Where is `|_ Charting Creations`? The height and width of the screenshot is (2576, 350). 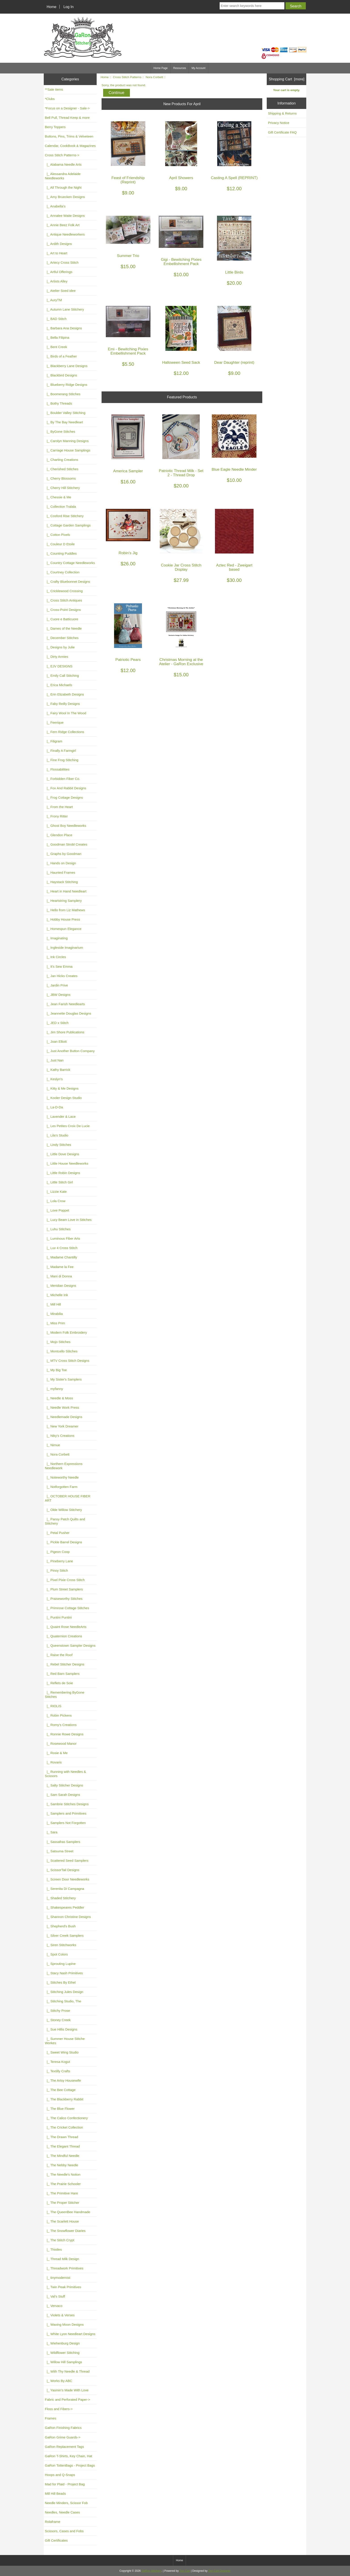 |_ Charting Creations is located at coordinates (61, 460).